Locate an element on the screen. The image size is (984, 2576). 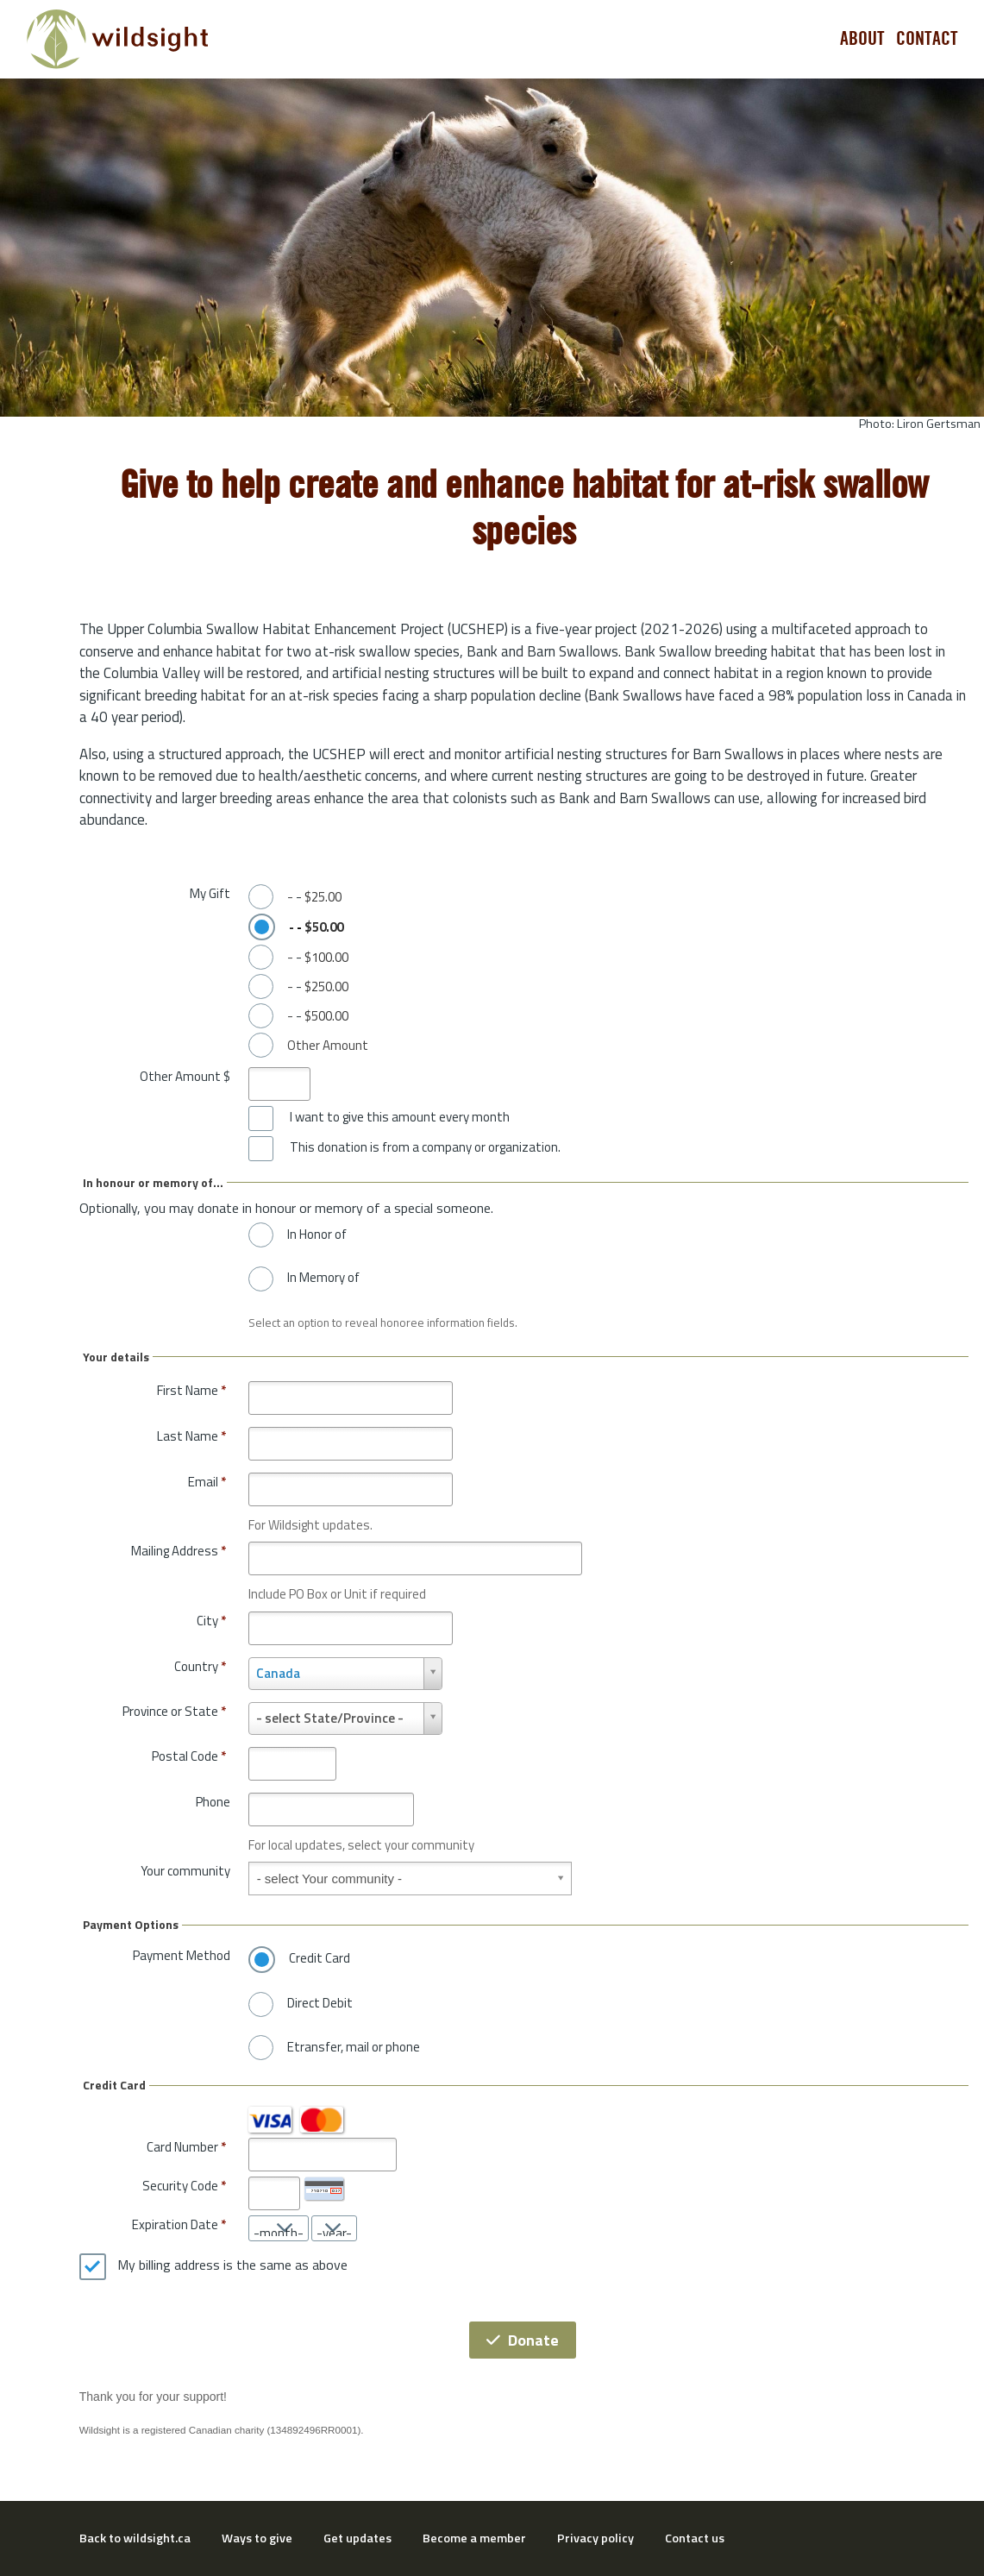
Back to wildsight.ca is located at coordinates (135, 2538).